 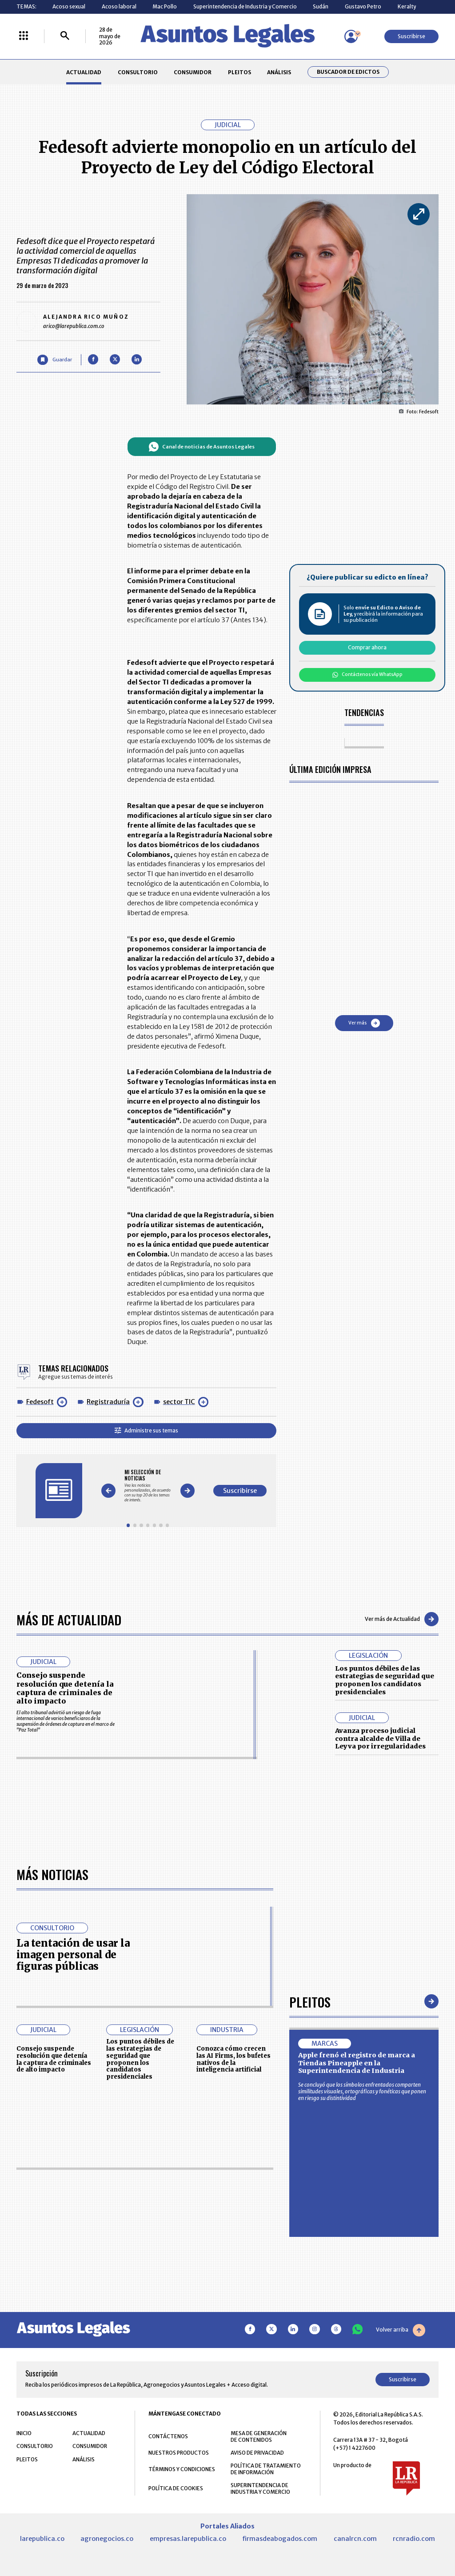 I want to click on CONTÁCTENOS, so click(x=168, y=2436).